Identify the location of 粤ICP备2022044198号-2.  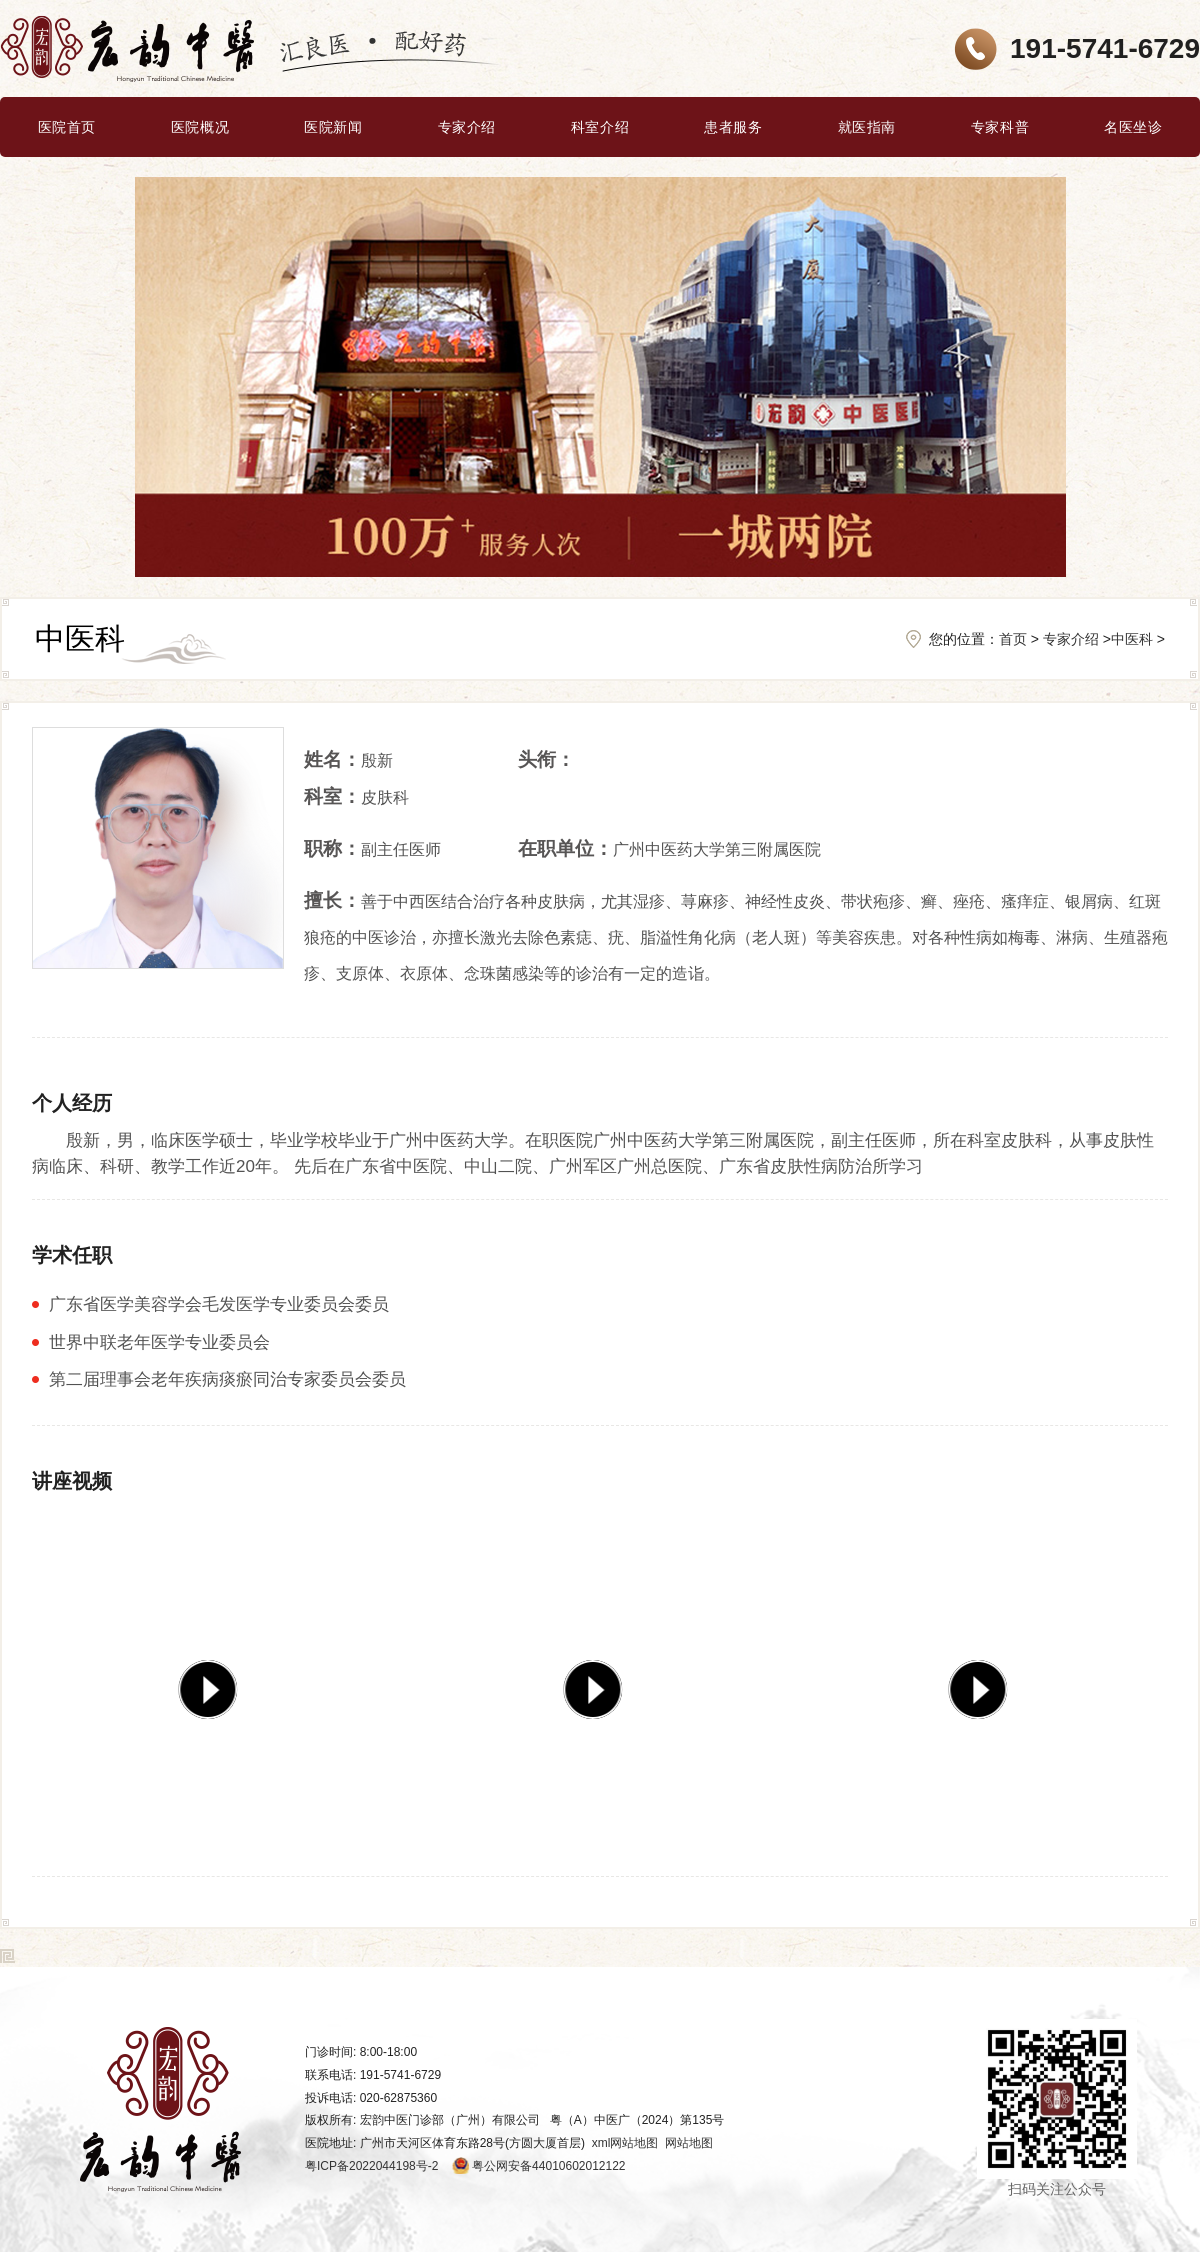
(371, 2166).